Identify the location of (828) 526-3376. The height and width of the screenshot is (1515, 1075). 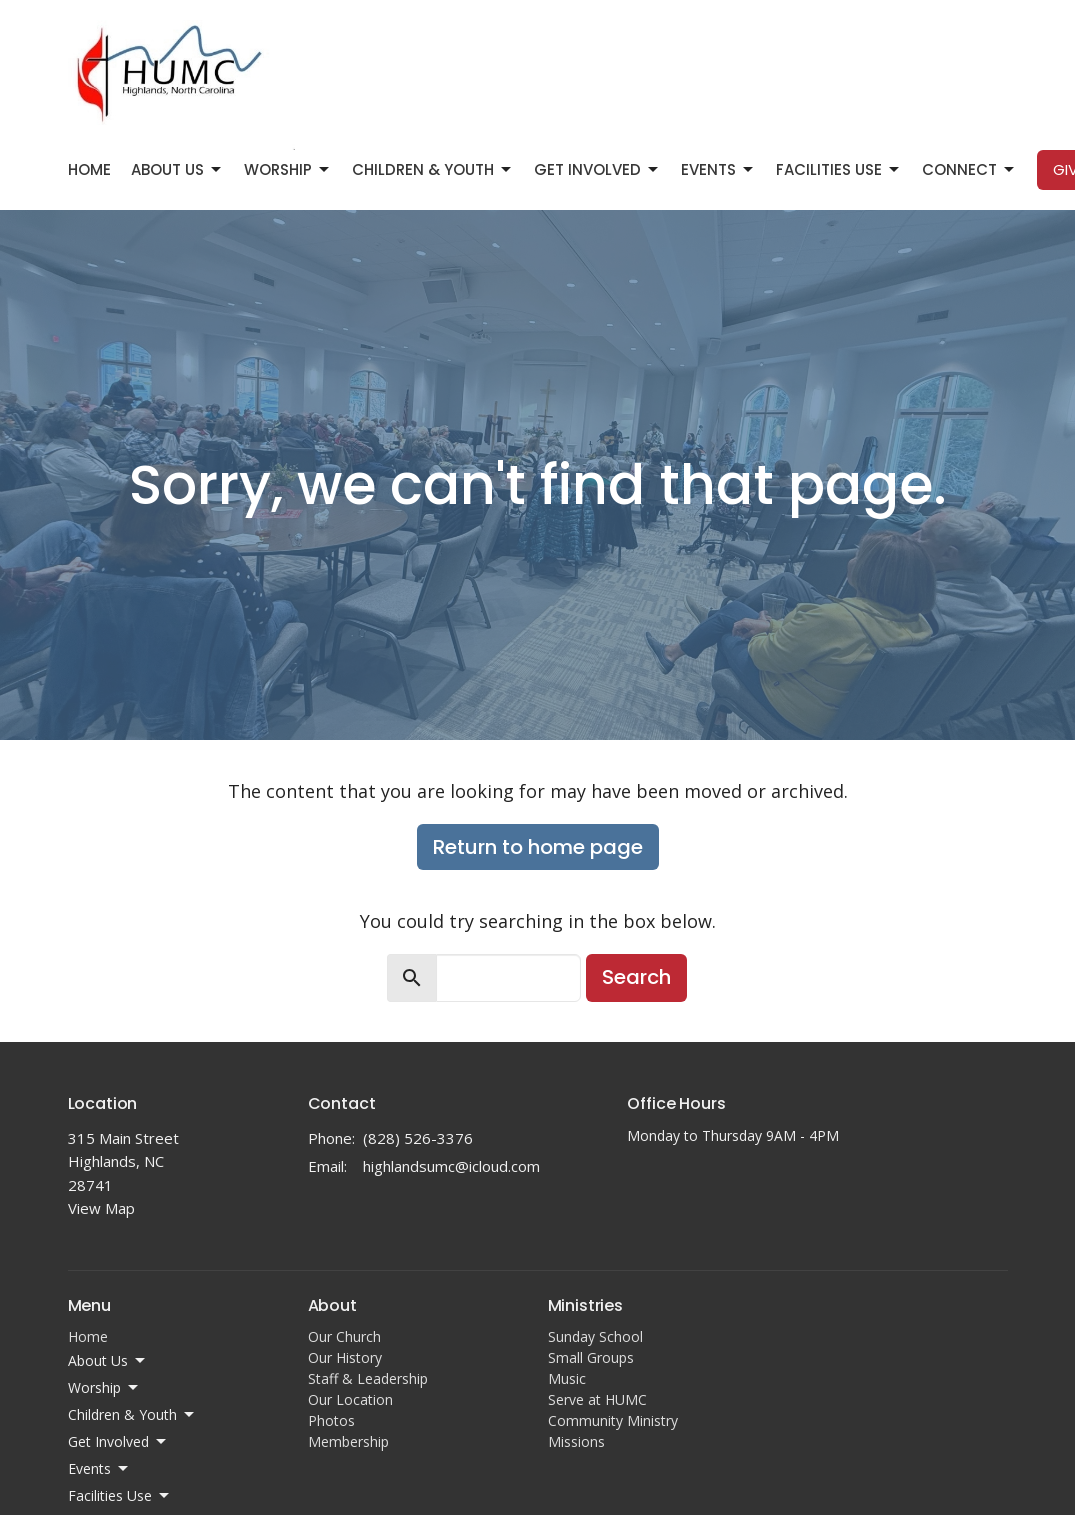
(418, 1138).